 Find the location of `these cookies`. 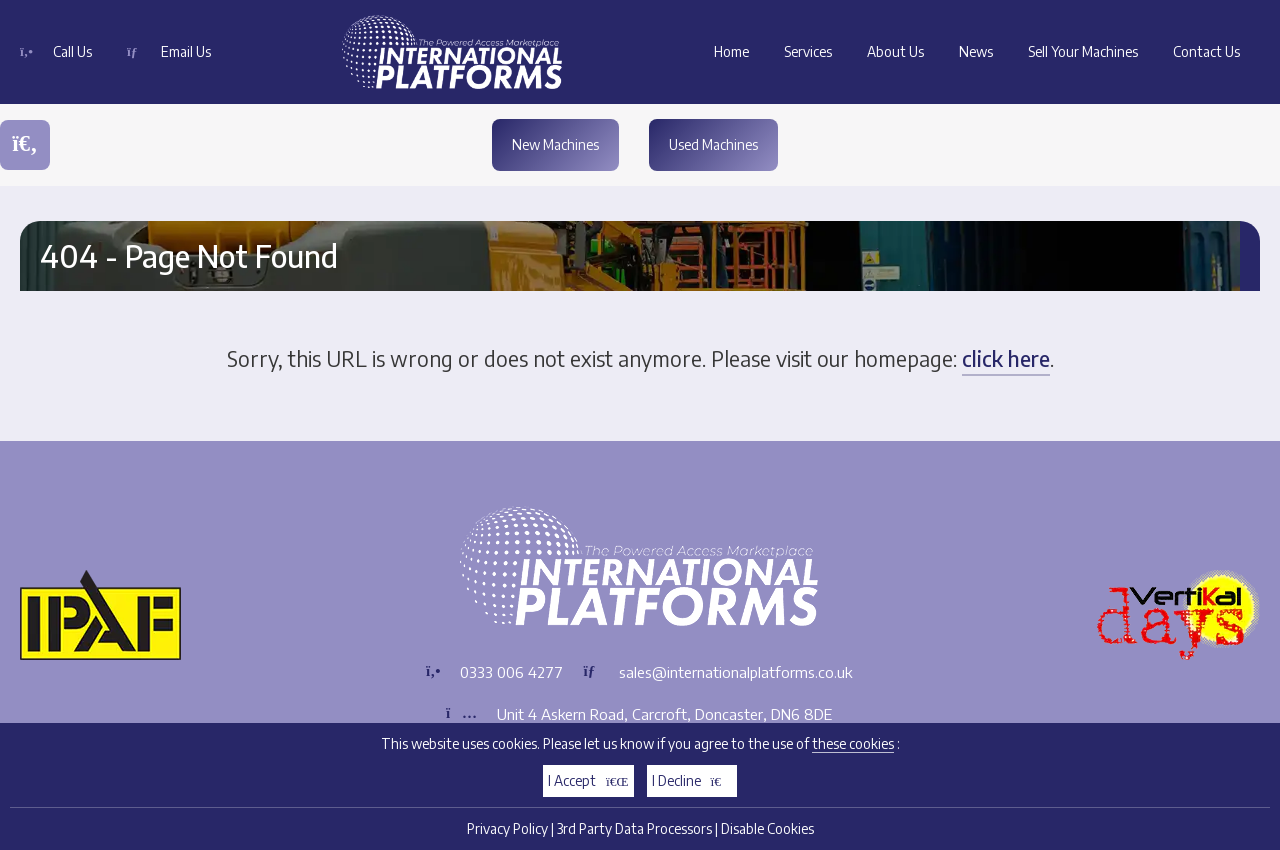

these cookies is located at coordinates (853, 749).